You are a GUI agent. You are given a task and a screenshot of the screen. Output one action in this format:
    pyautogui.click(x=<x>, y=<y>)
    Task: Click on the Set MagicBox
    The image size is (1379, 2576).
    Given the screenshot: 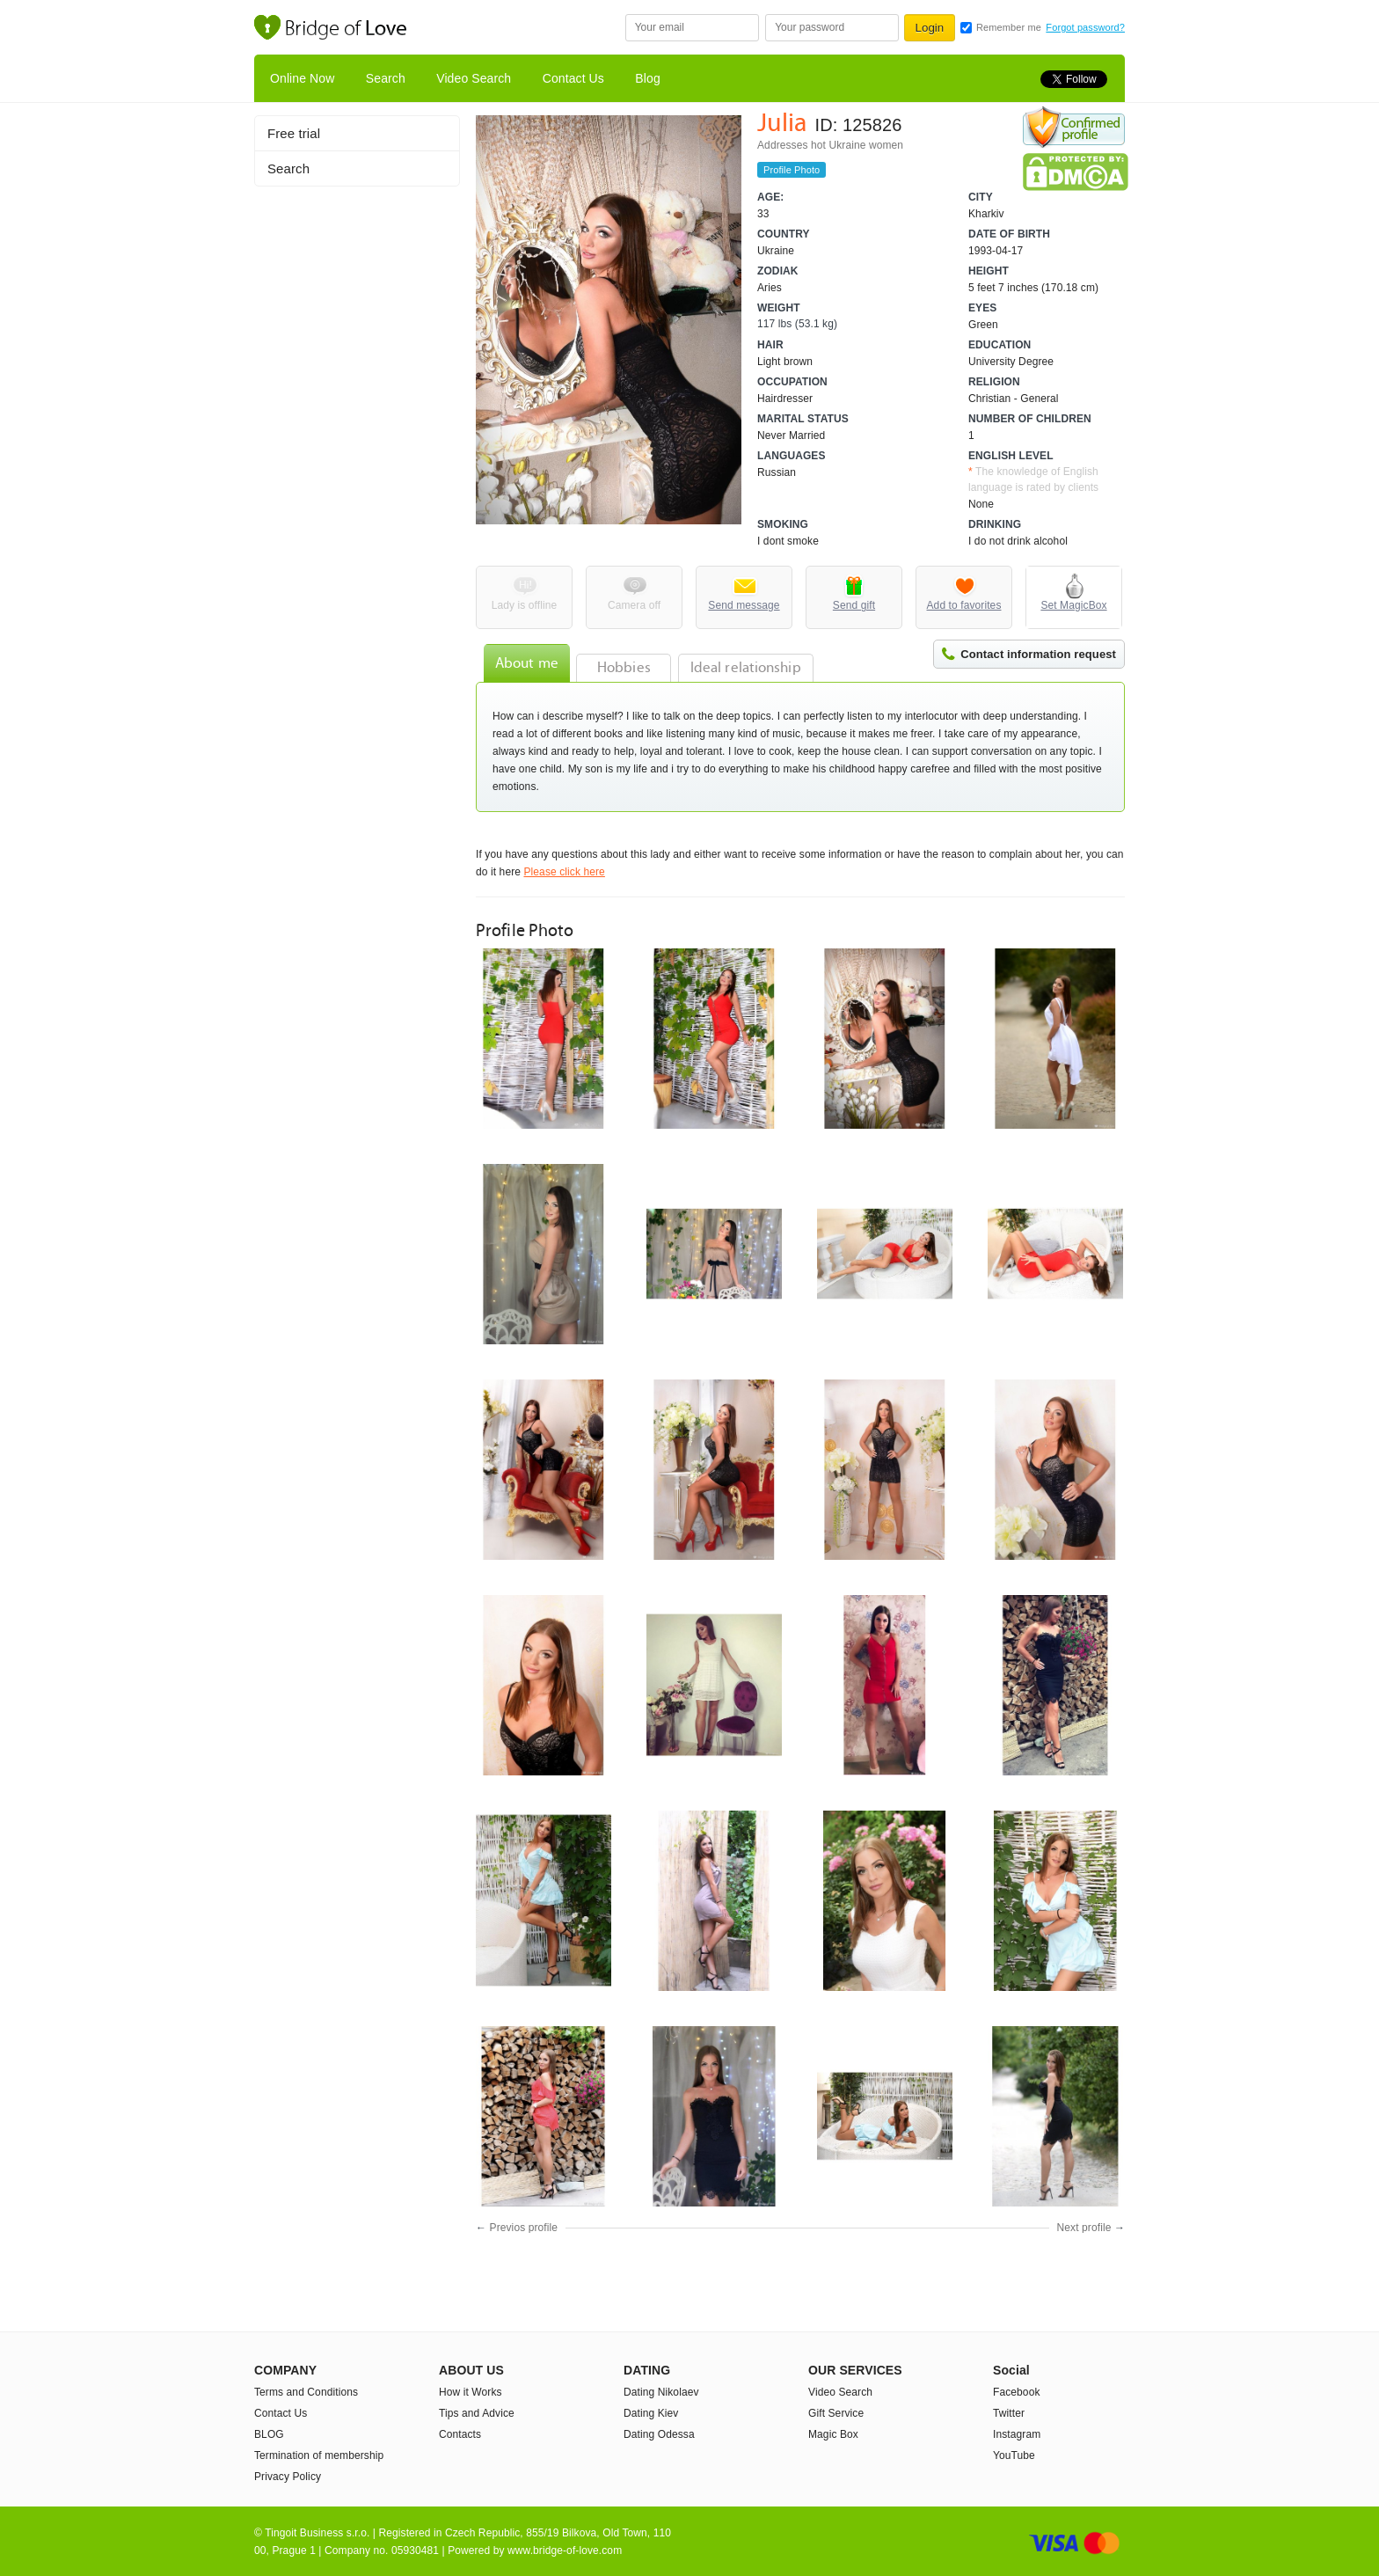 What is the action you would take?
    pyautogui.click(x=1073, y=605)
    